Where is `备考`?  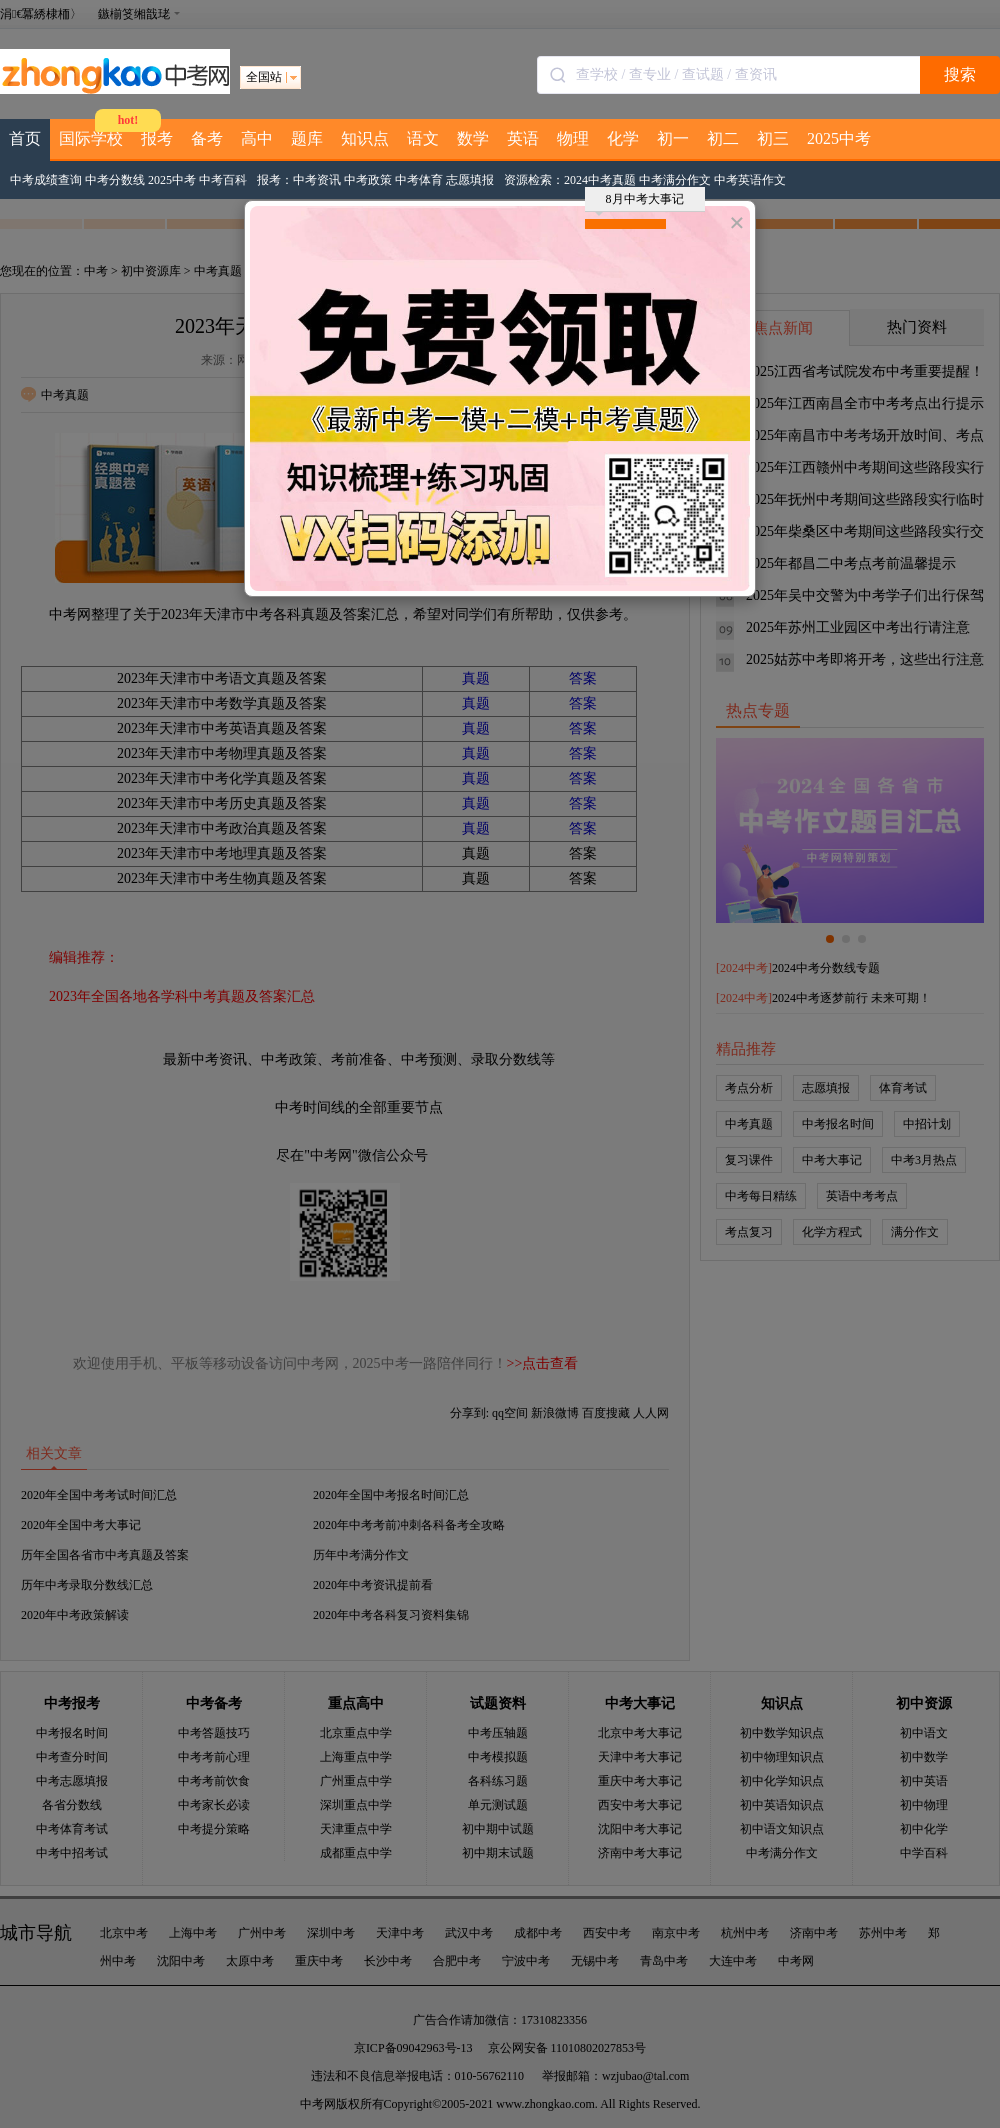
备考 is located at coordinates (207, 138).